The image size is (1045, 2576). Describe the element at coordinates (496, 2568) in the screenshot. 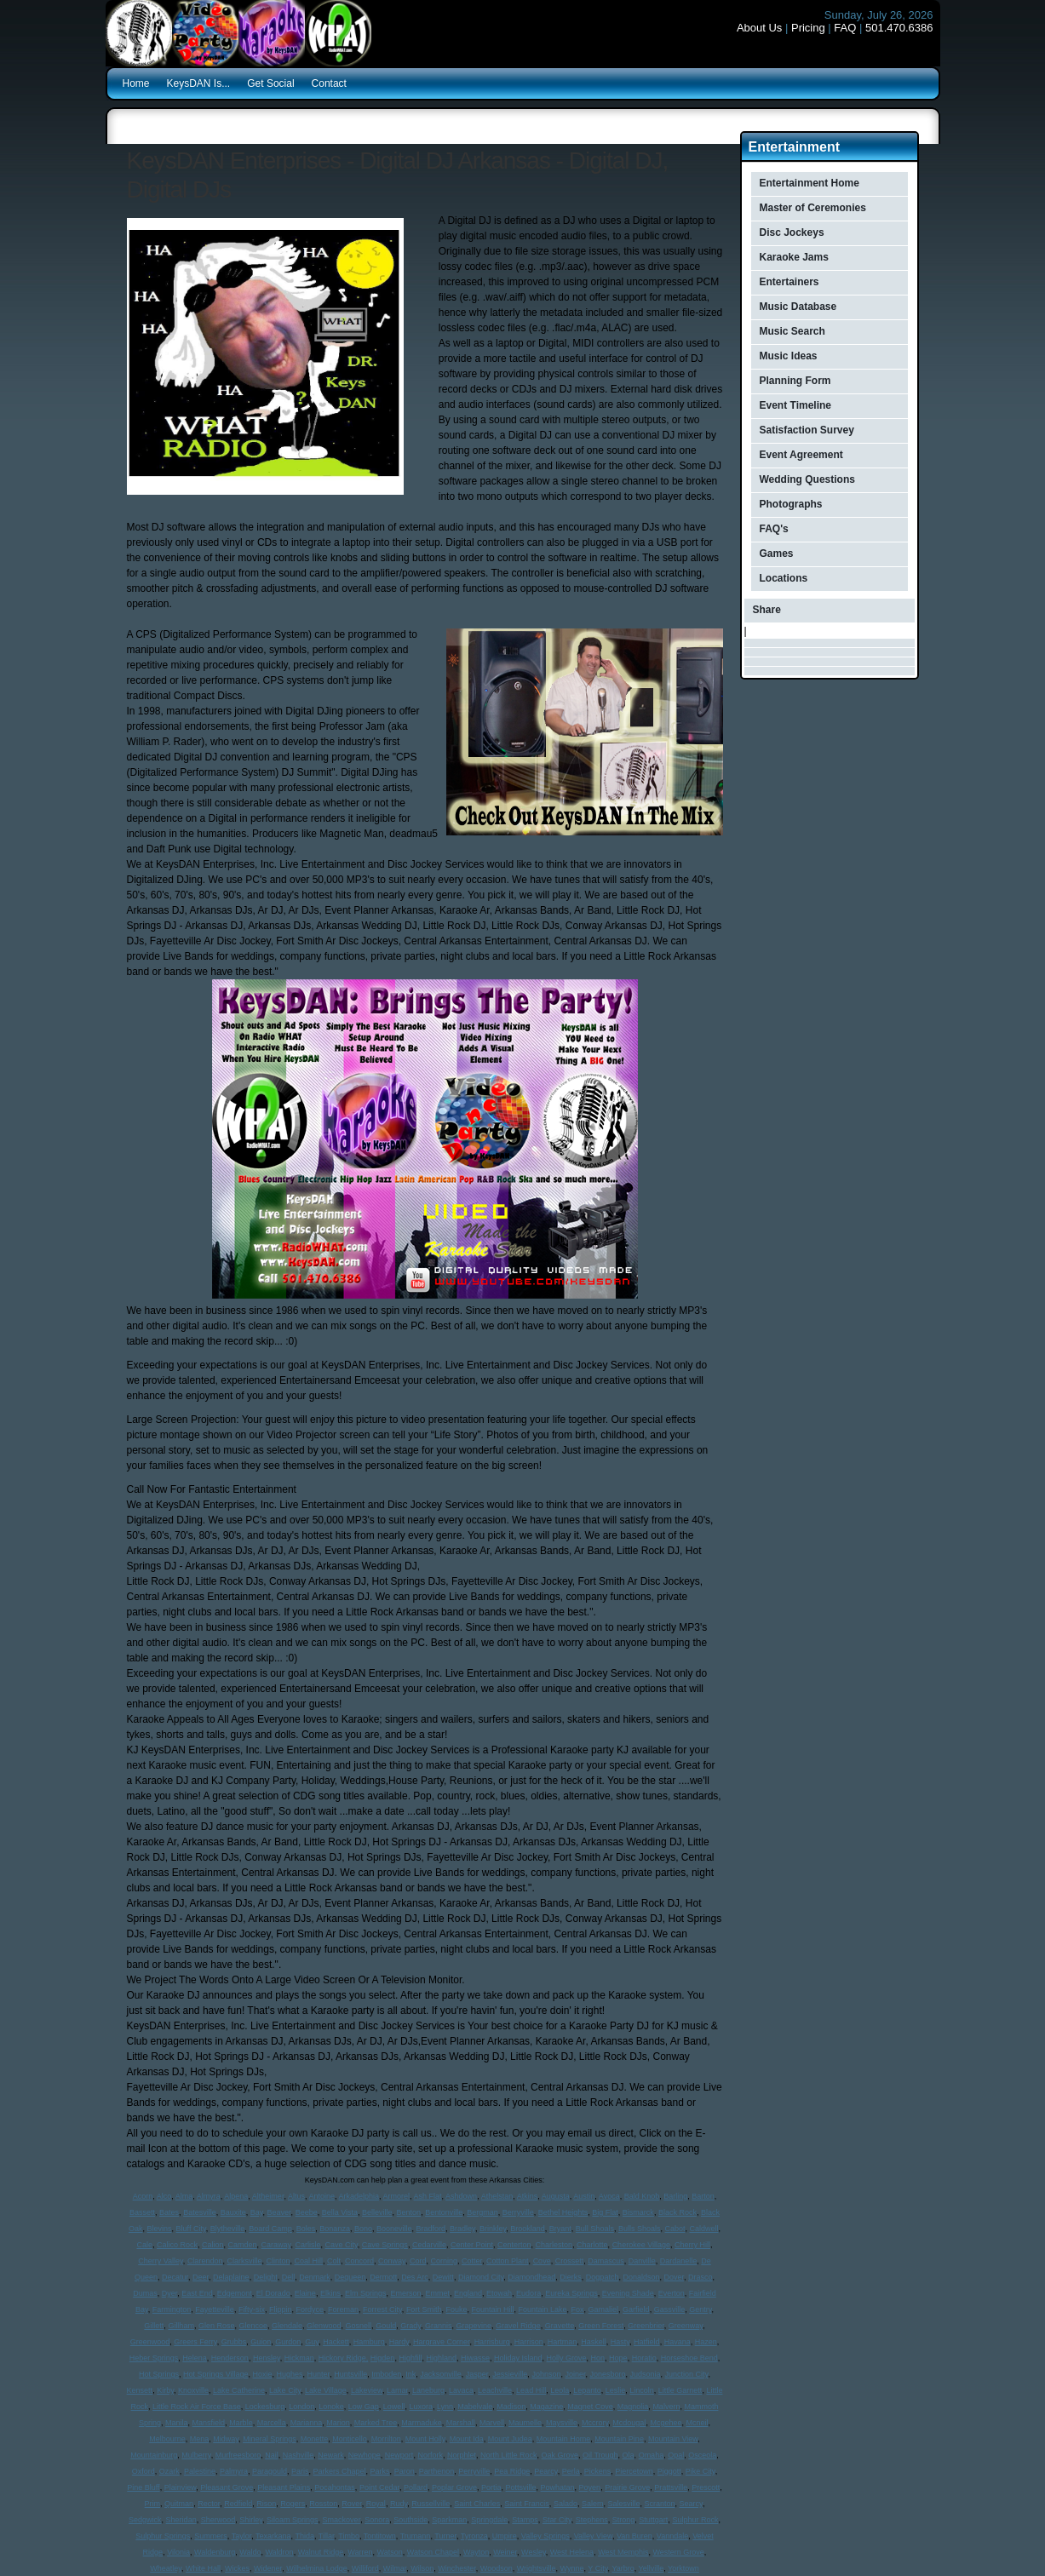

I see `Woodson` at that location.